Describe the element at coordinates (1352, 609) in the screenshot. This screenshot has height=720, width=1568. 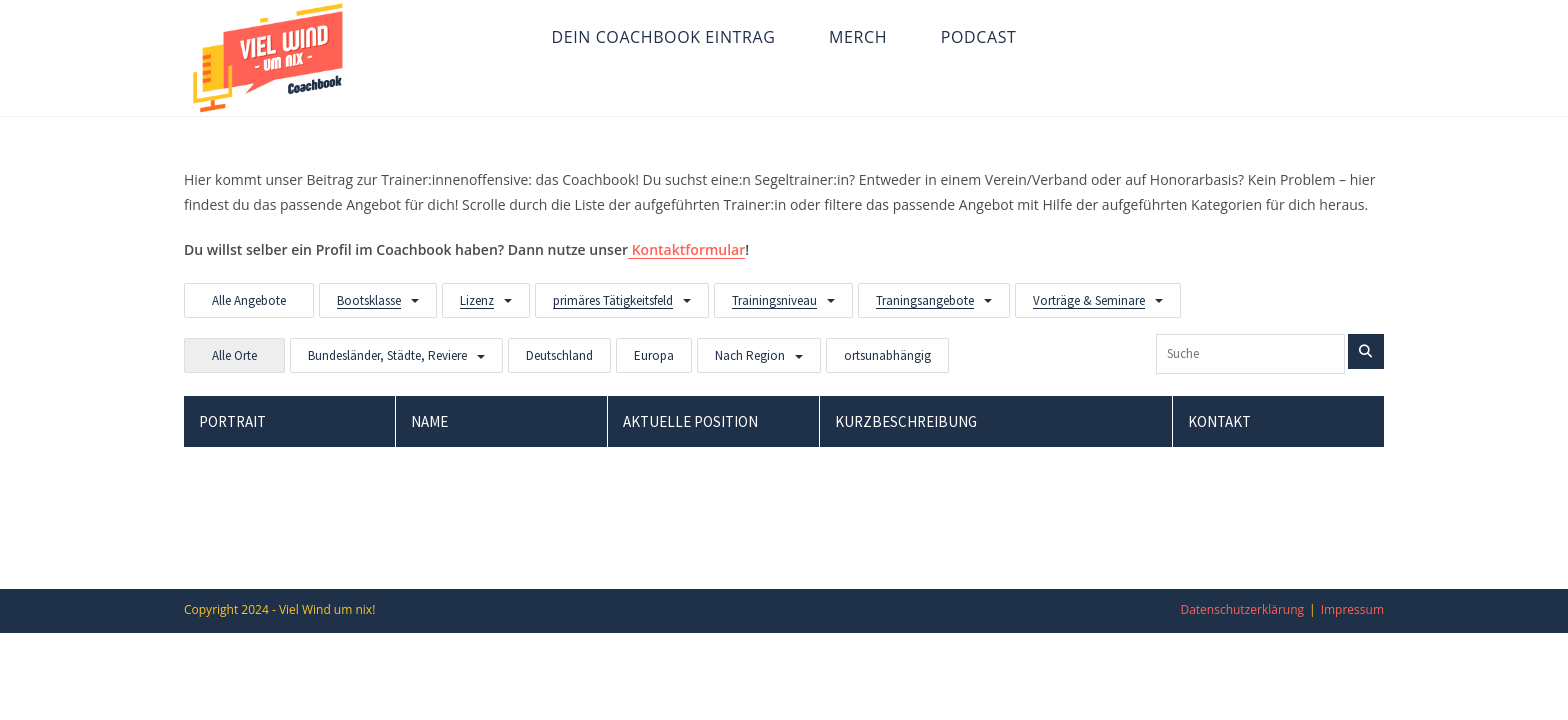
I see `Impressum` at that location.